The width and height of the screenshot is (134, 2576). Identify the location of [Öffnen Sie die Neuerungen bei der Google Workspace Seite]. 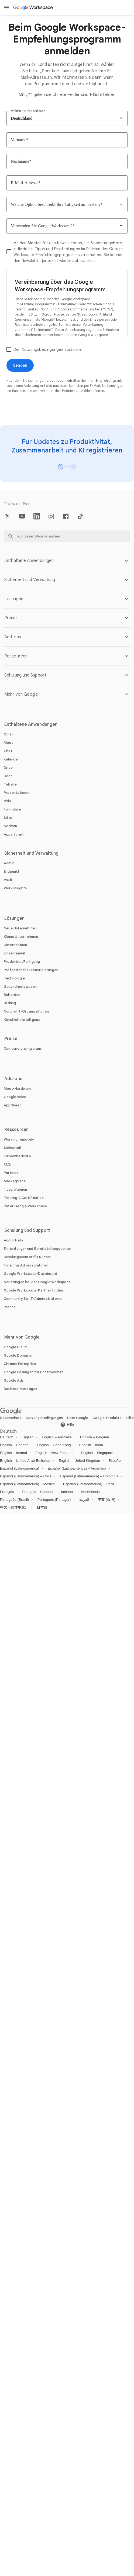
(37, 1282).